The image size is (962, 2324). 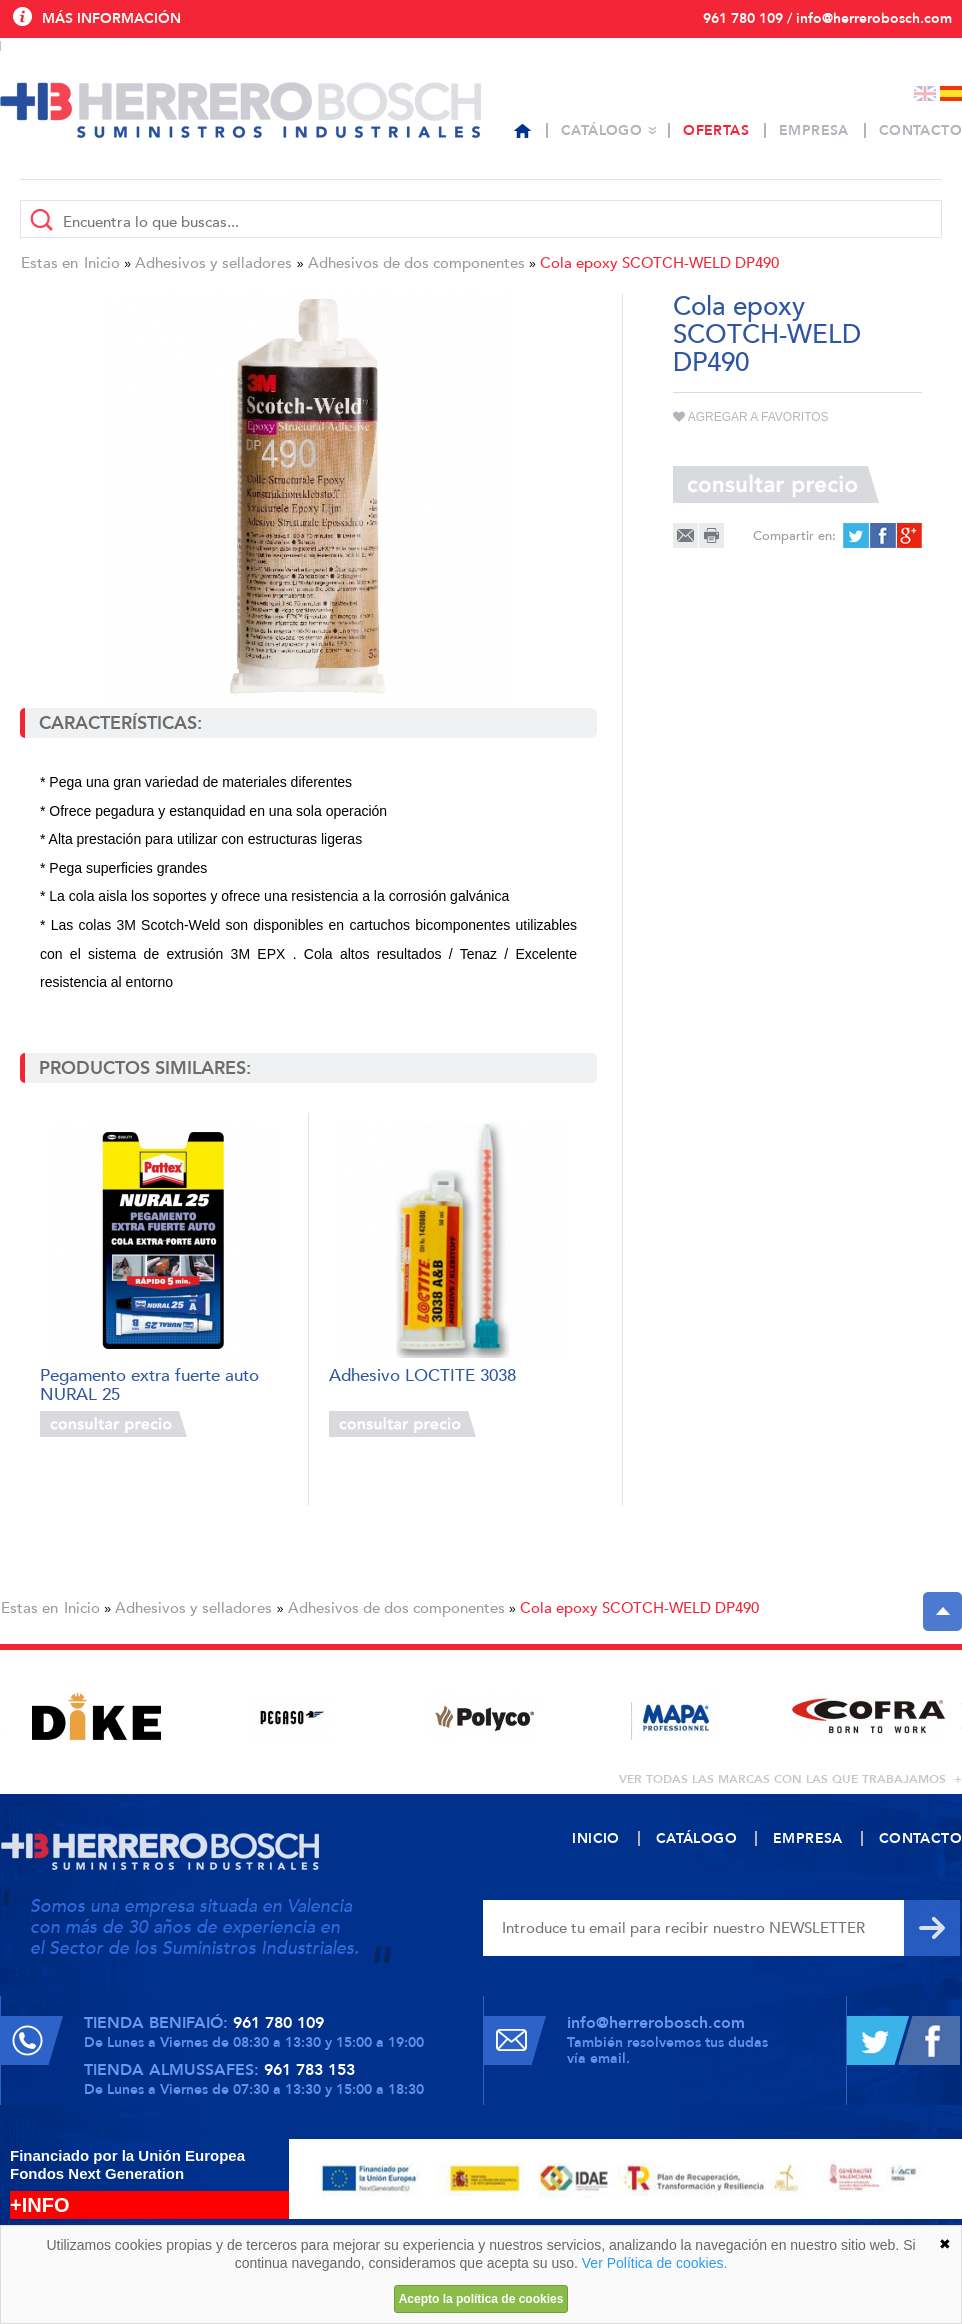 What do you see at coordinates (659, 263) in the screenshot?
I see `Cola epoxy SCOTCH-WELD DP490` at bounding box center [659, 263].